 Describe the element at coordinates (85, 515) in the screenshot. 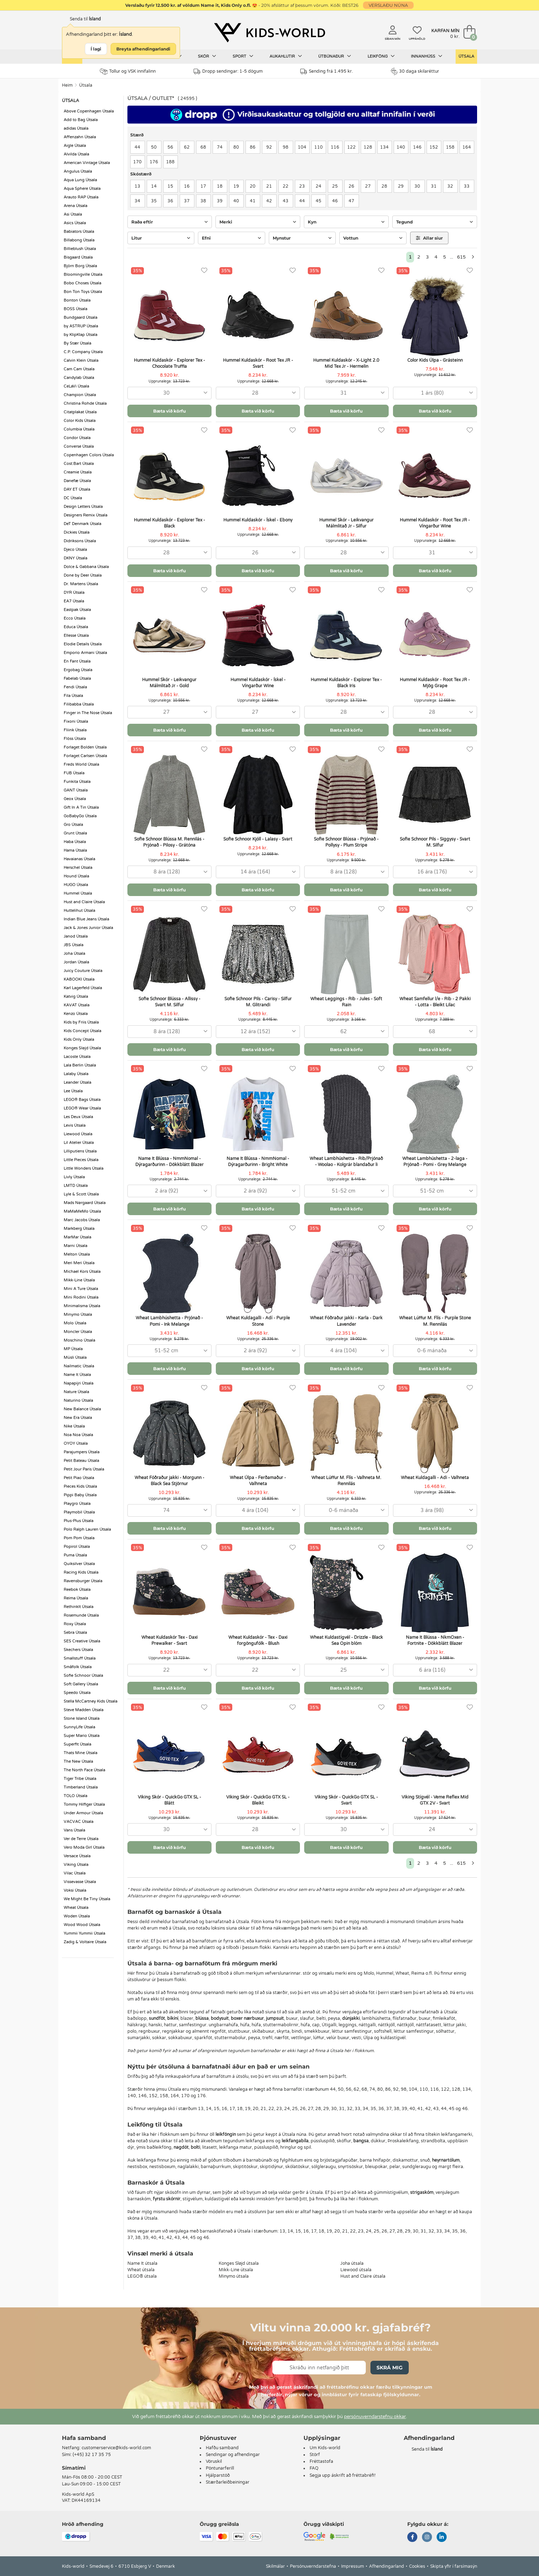

I see `Designers Remix Útsala` at that location.